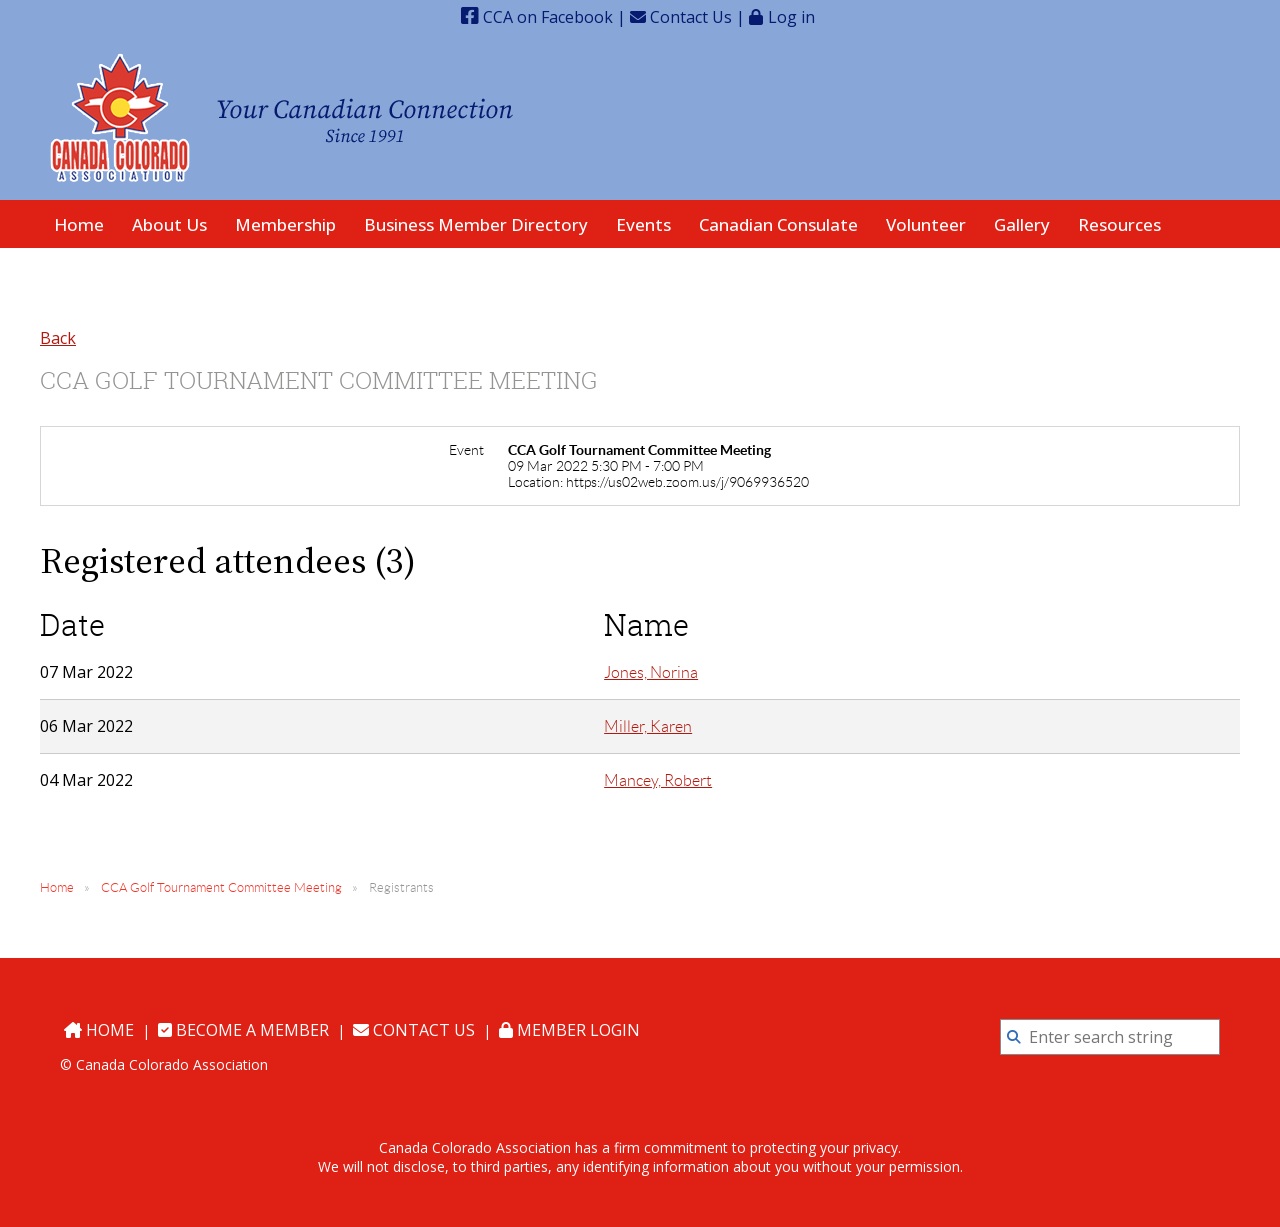 This screenshot has width=1280, height=1227. I want to click on Contact Us, so click(681, 17).